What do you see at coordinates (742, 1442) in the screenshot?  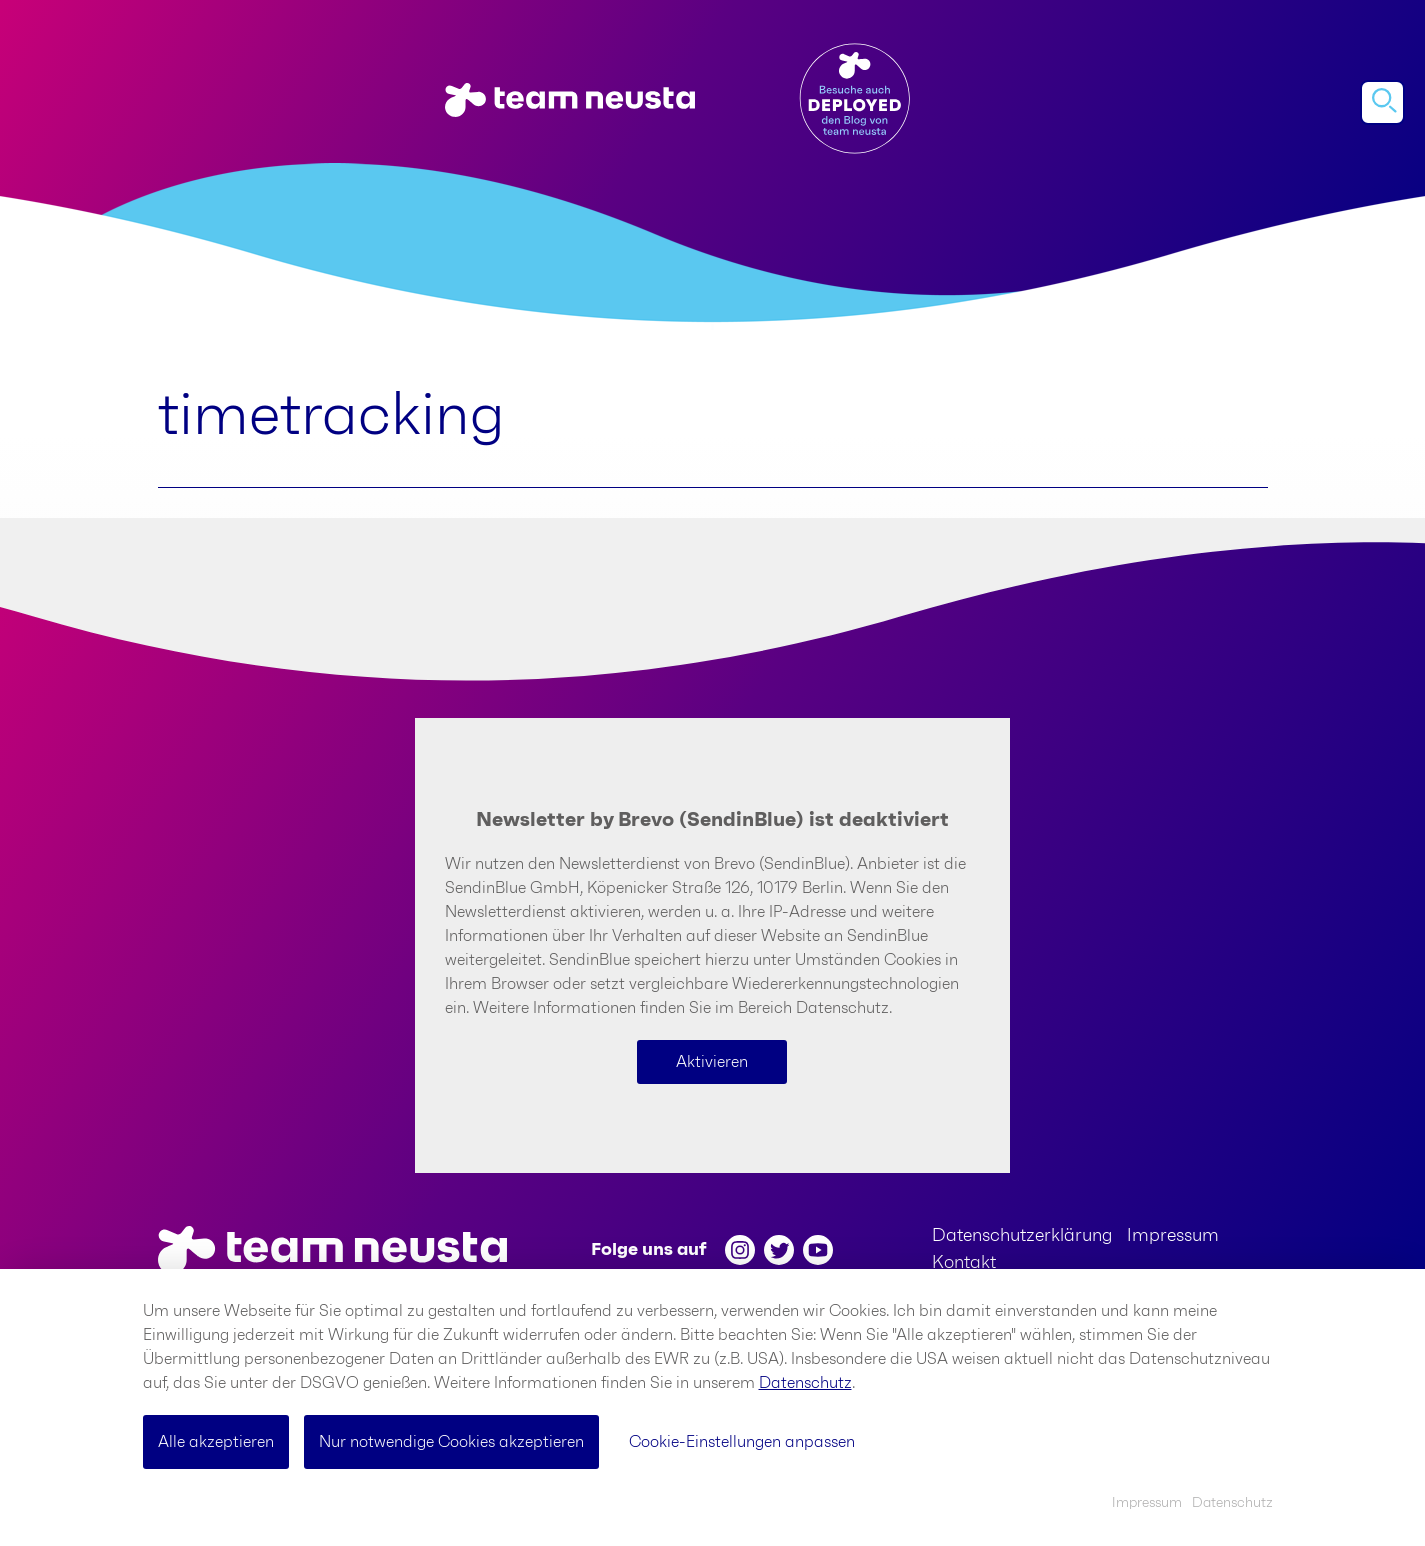 I see `Cookie-Einstellungen anpassen` at bounding box center [742, 1442].